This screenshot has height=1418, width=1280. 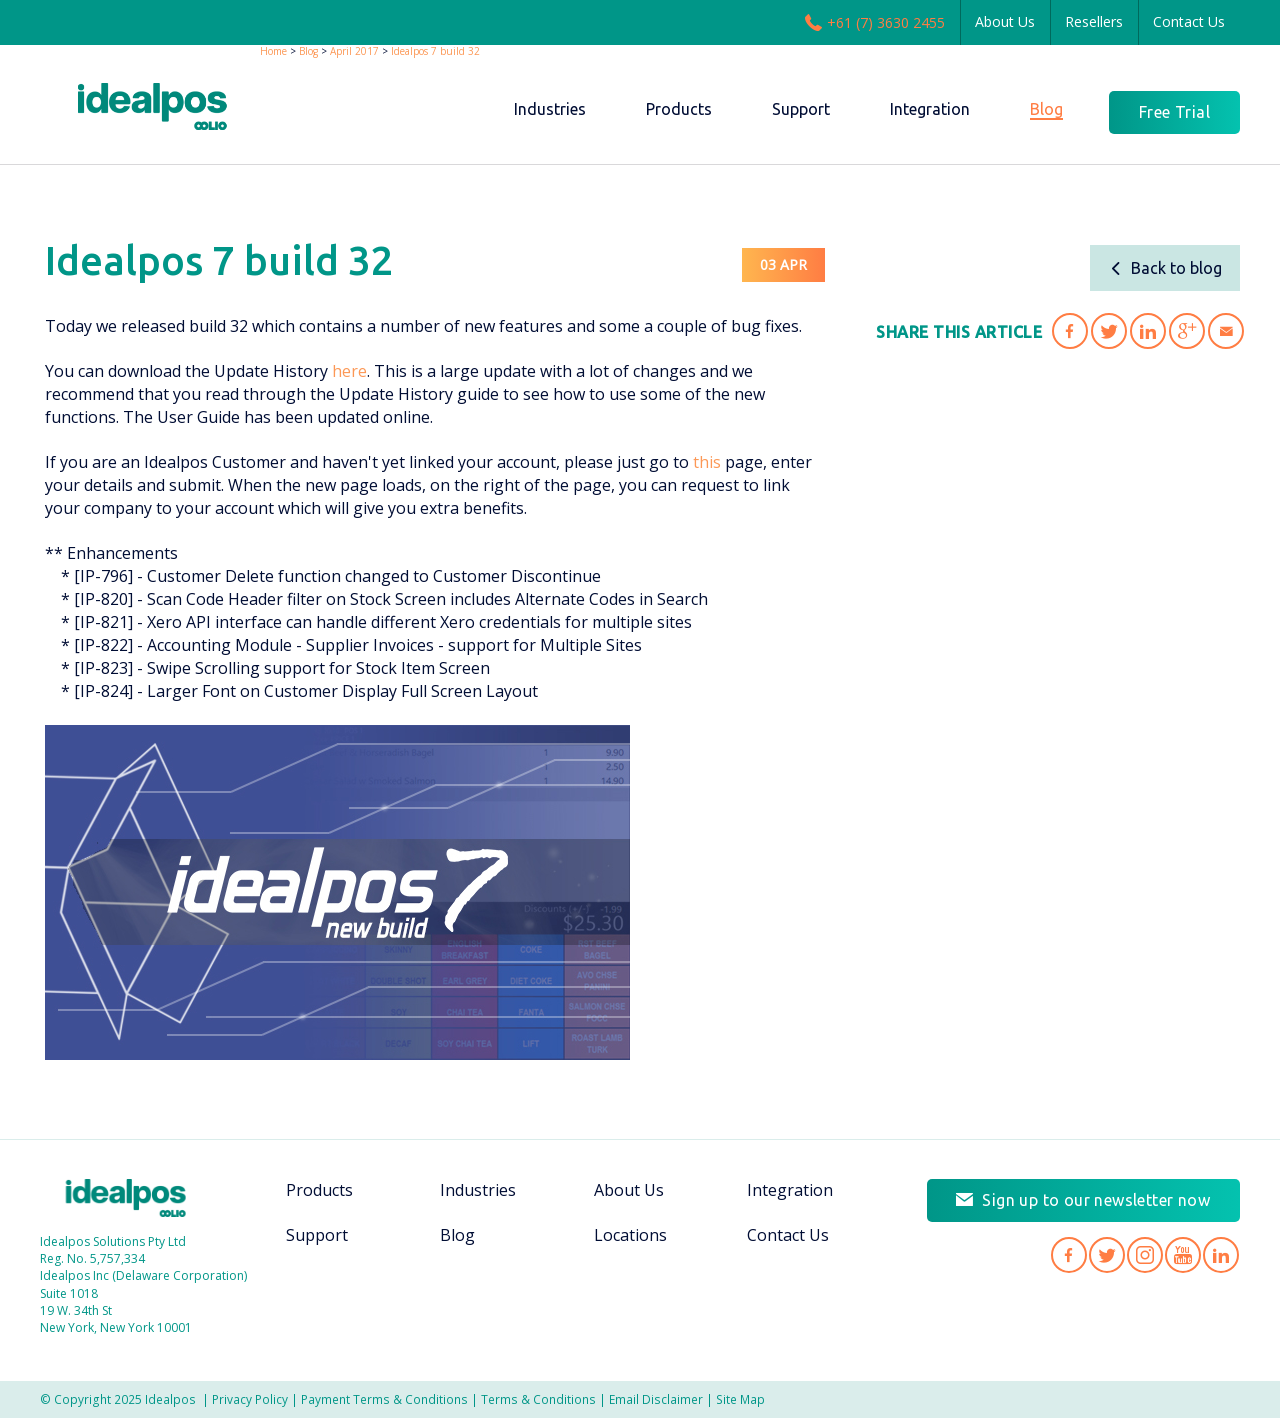 I want to click on Resellers, so click(x=1094, y=21).